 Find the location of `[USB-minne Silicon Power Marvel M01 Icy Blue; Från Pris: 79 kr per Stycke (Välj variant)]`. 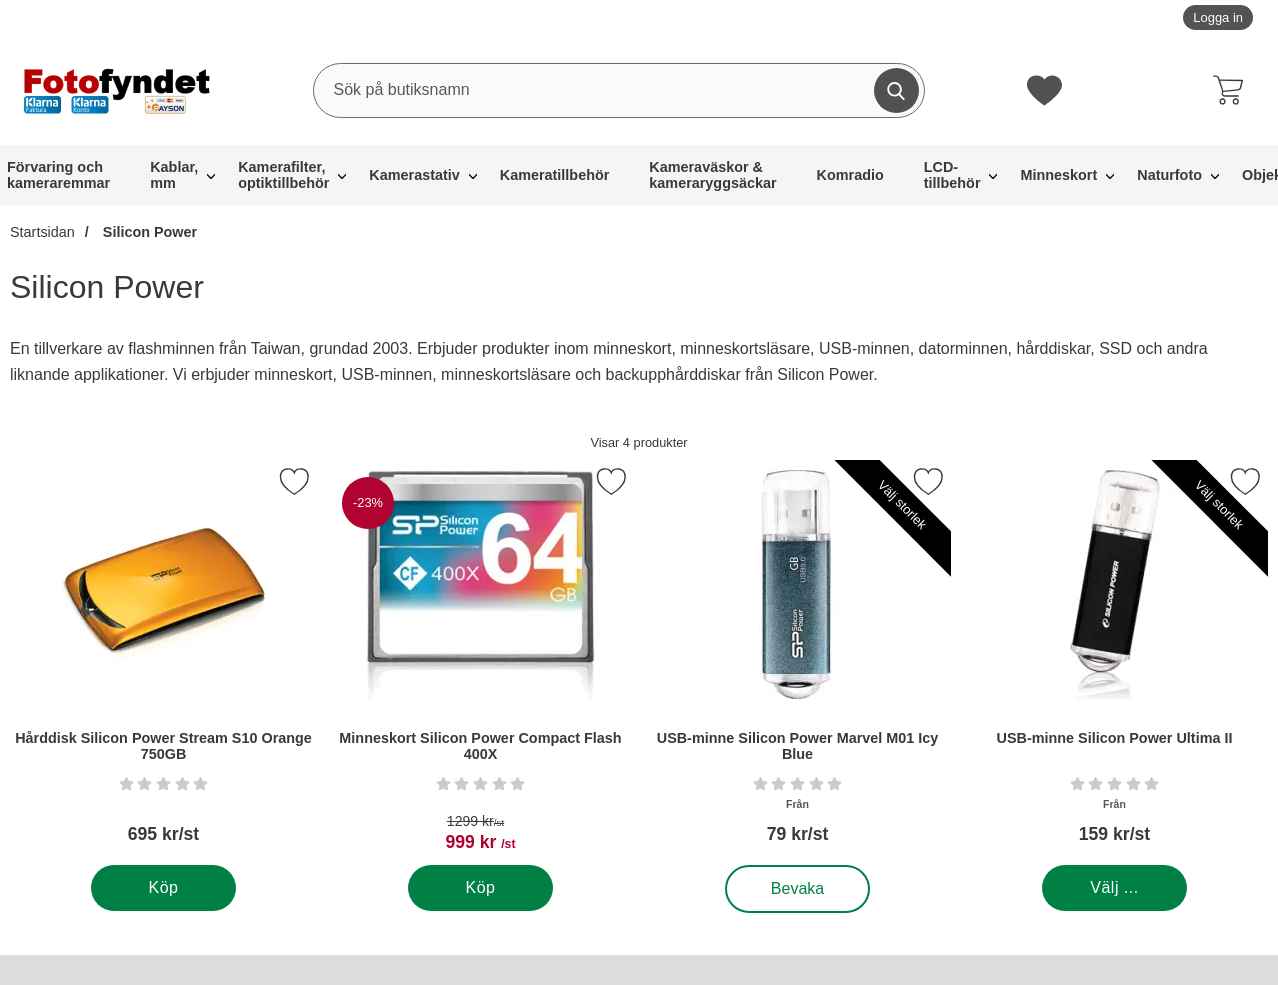

[USB-minne Silicon Power Marvel M01 Icy Blue; Från Pris: 79 kr per Stycke (Välj variant)] is located at coordinates (797, 662).